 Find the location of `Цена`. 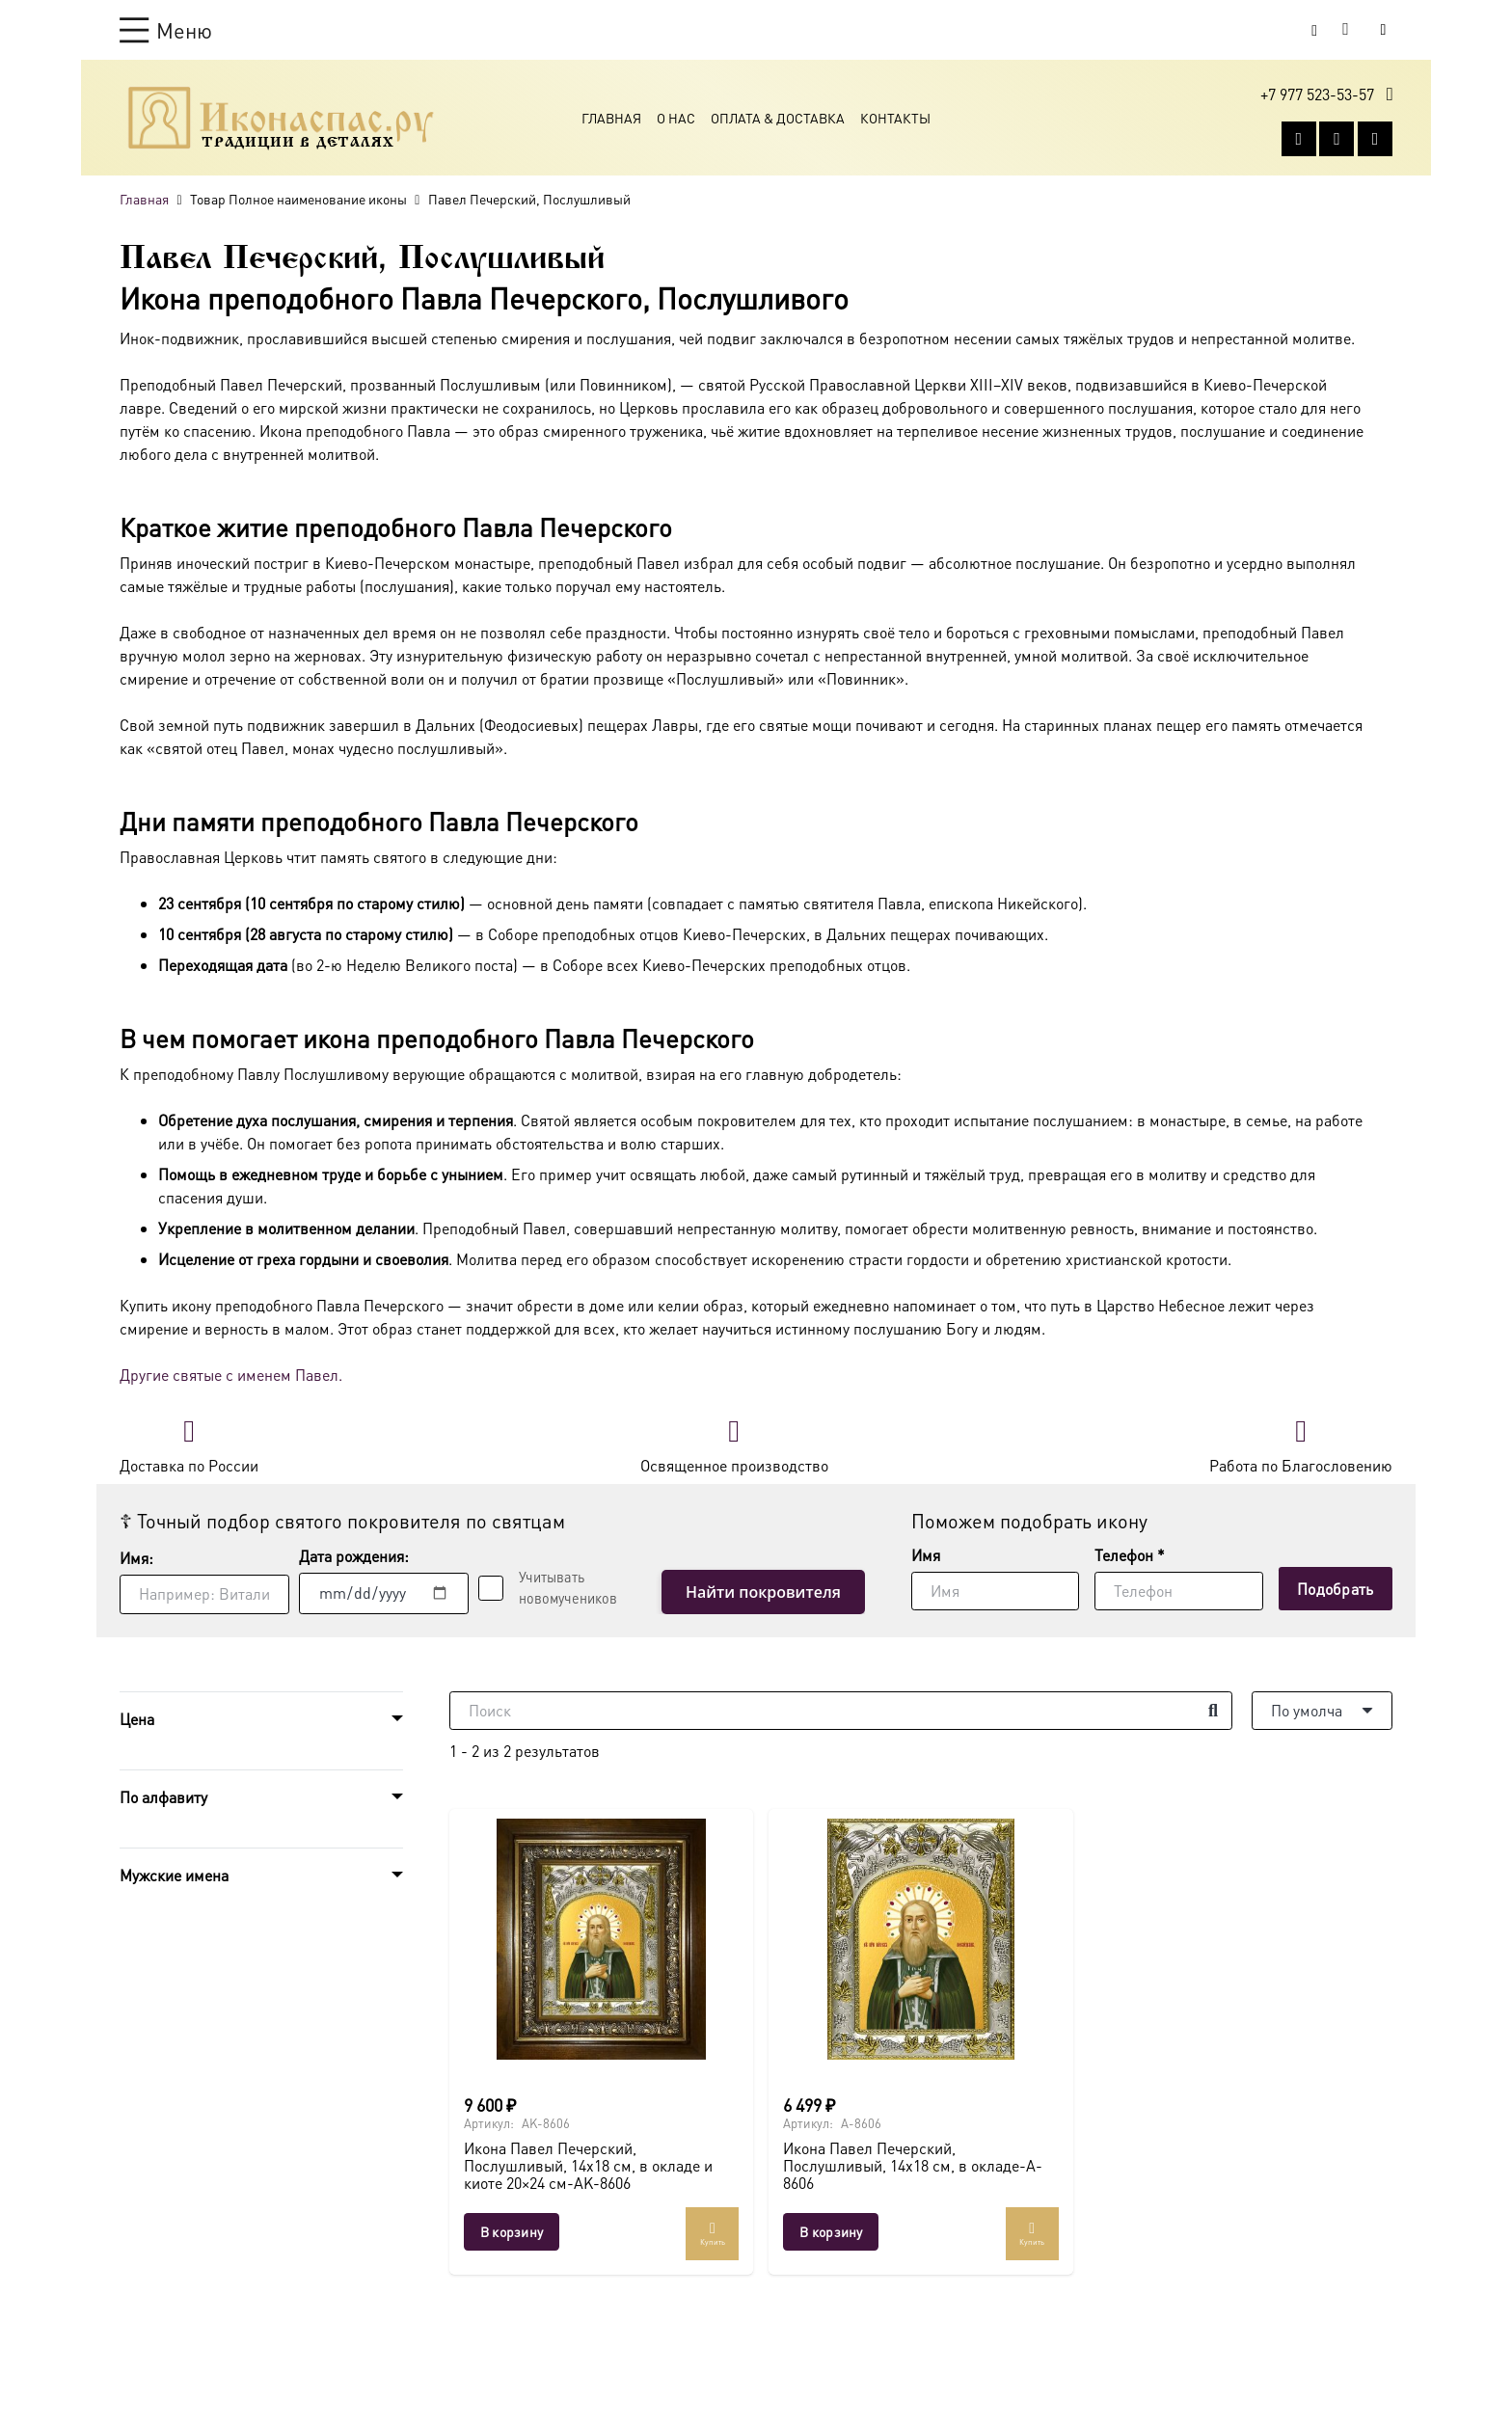

Цена is located at coordinates (137, 1719).